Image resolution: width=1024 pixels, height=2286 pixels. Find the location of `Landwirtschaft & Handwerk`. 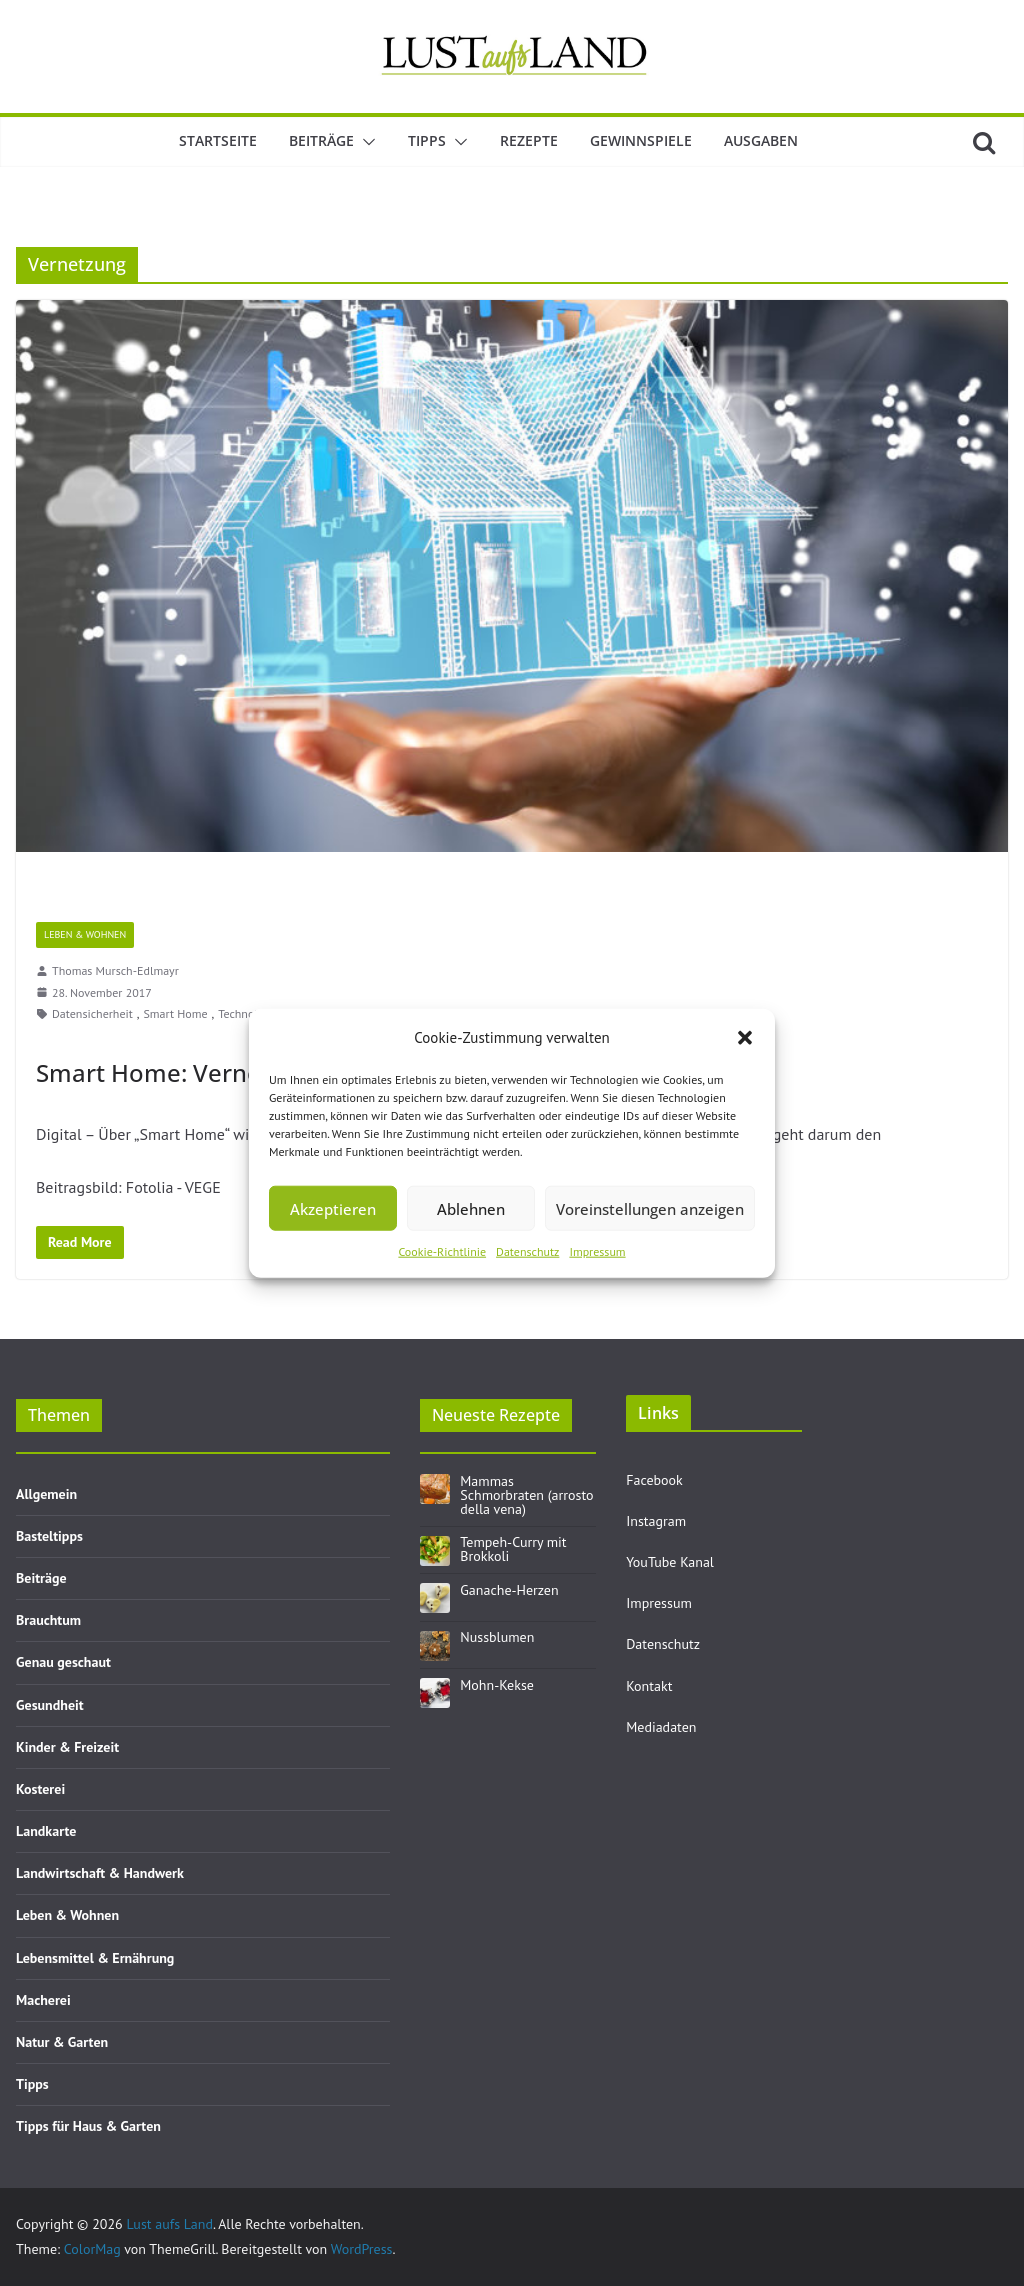

Landwirtschaft & Handwerk is located at coordinates (100, 1873).